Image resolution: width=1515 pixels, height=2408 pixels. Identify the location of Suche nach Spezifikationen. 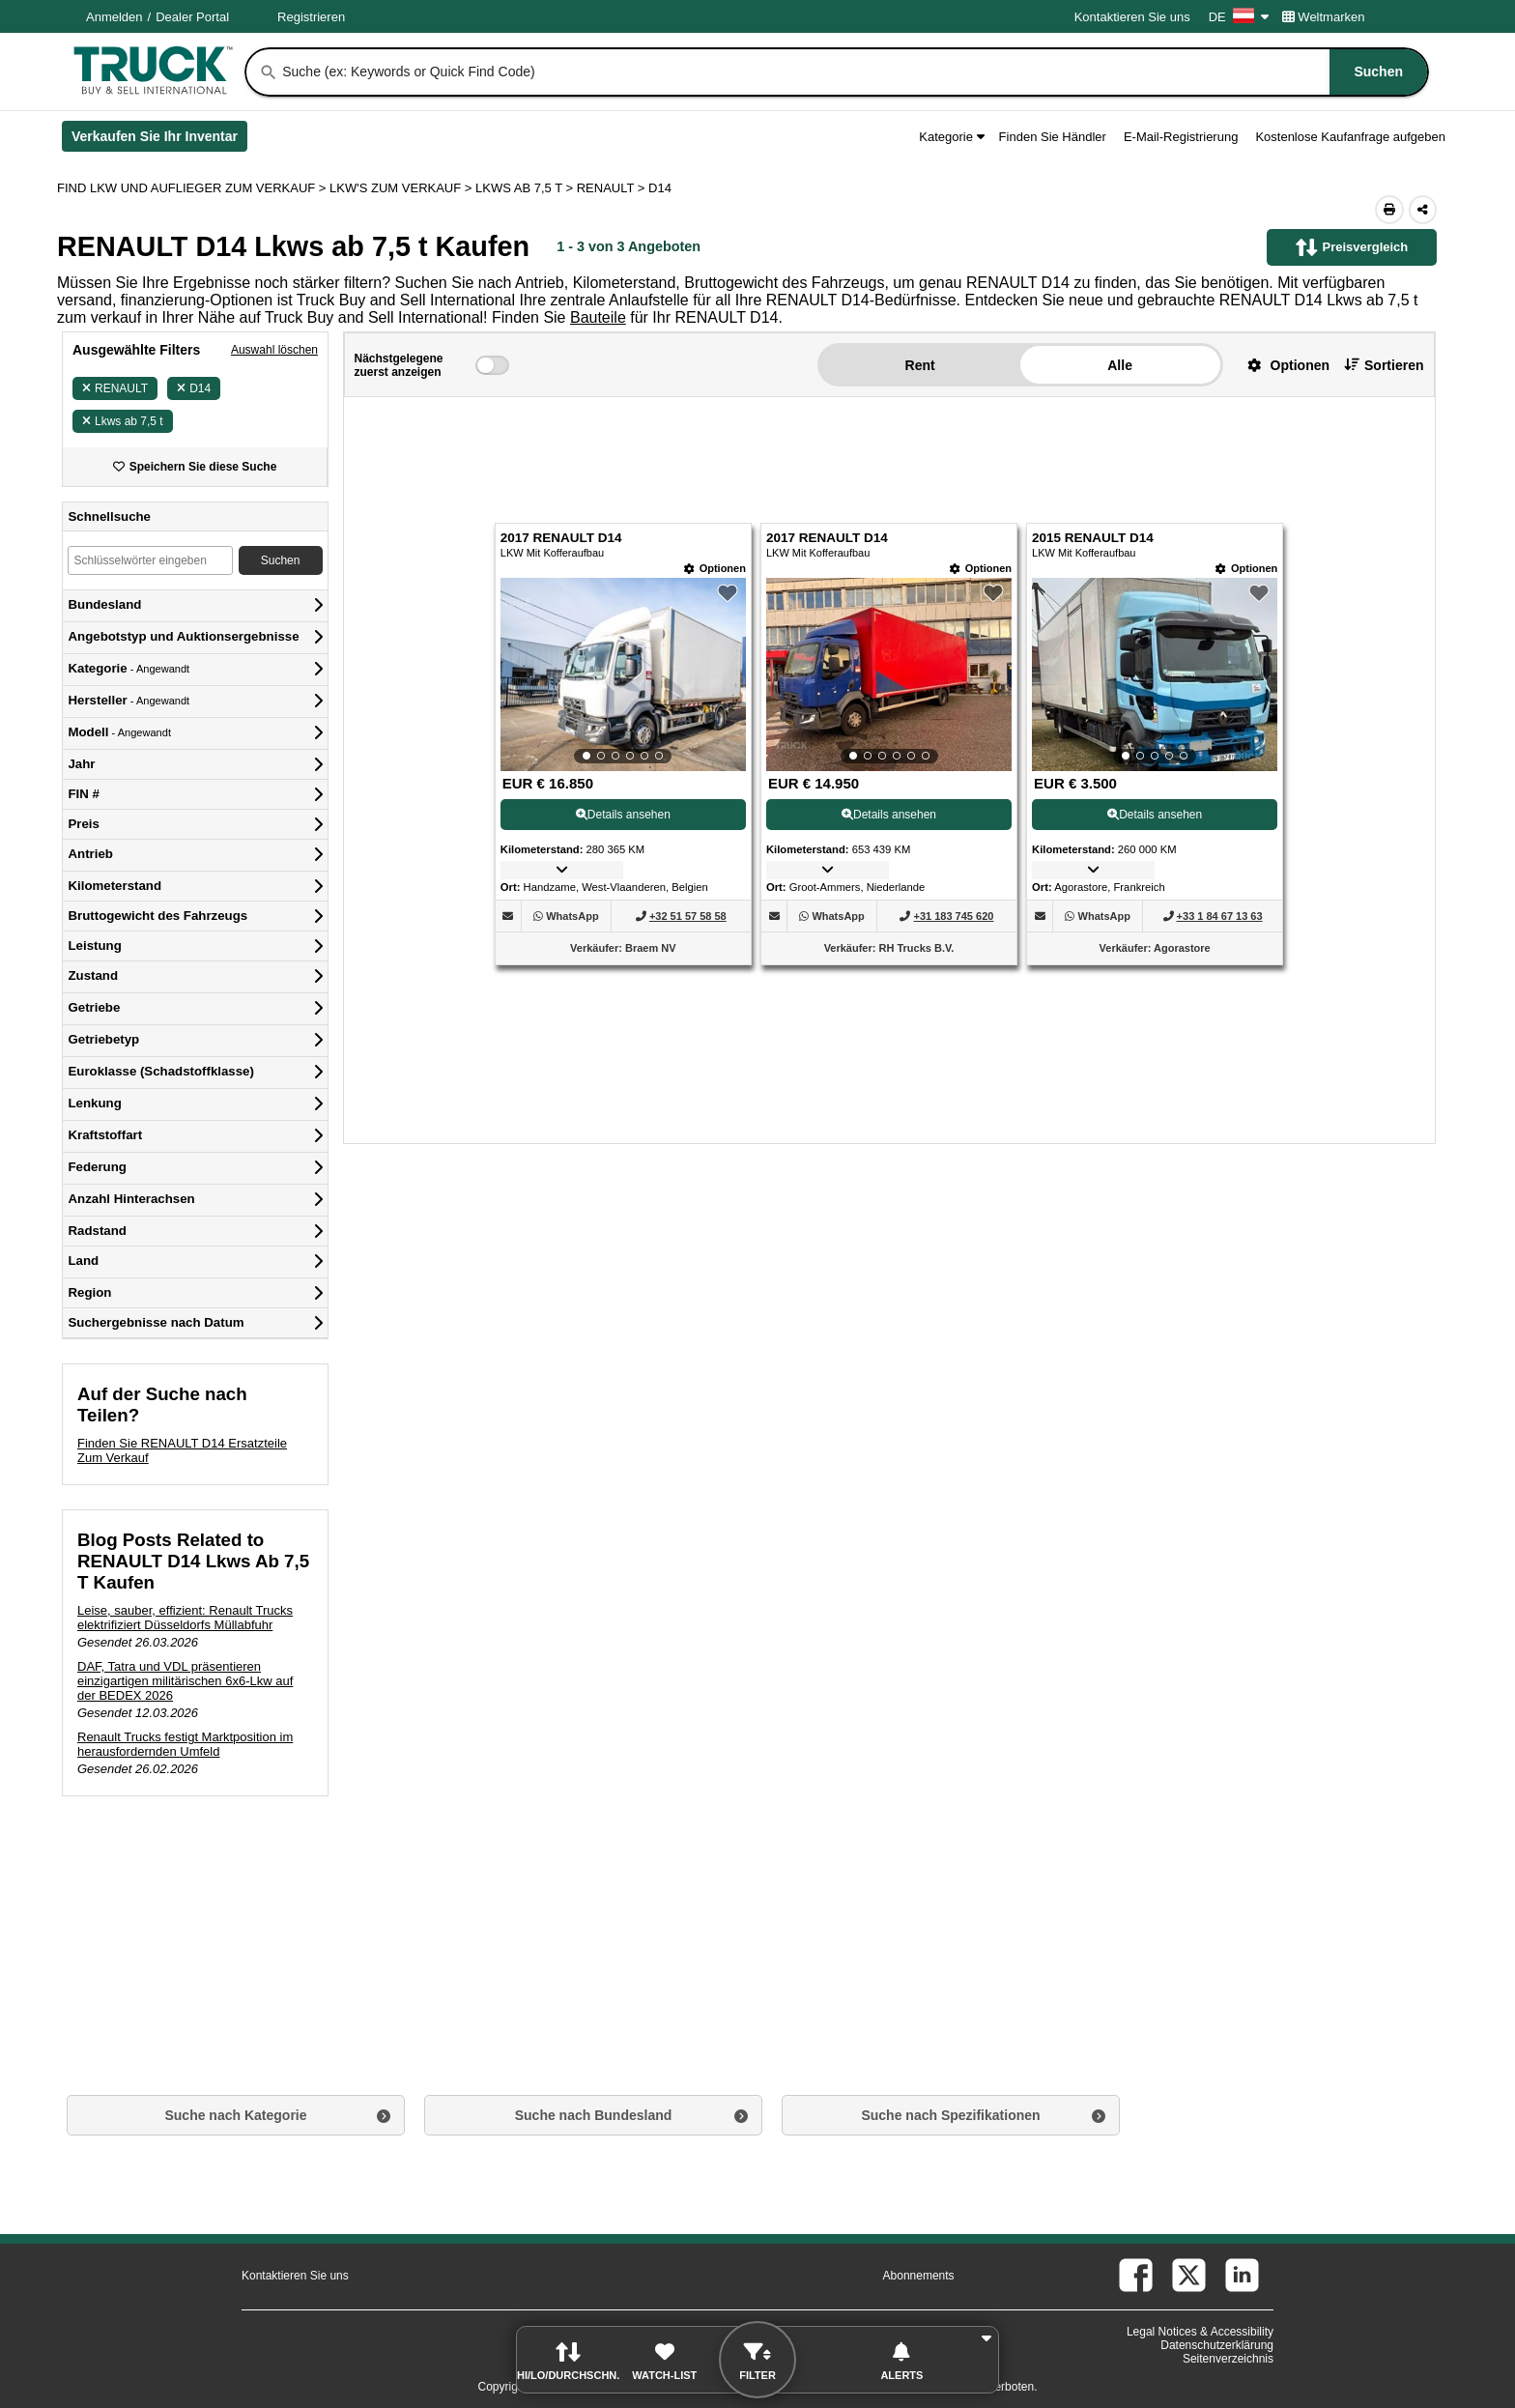
(950, 2115).